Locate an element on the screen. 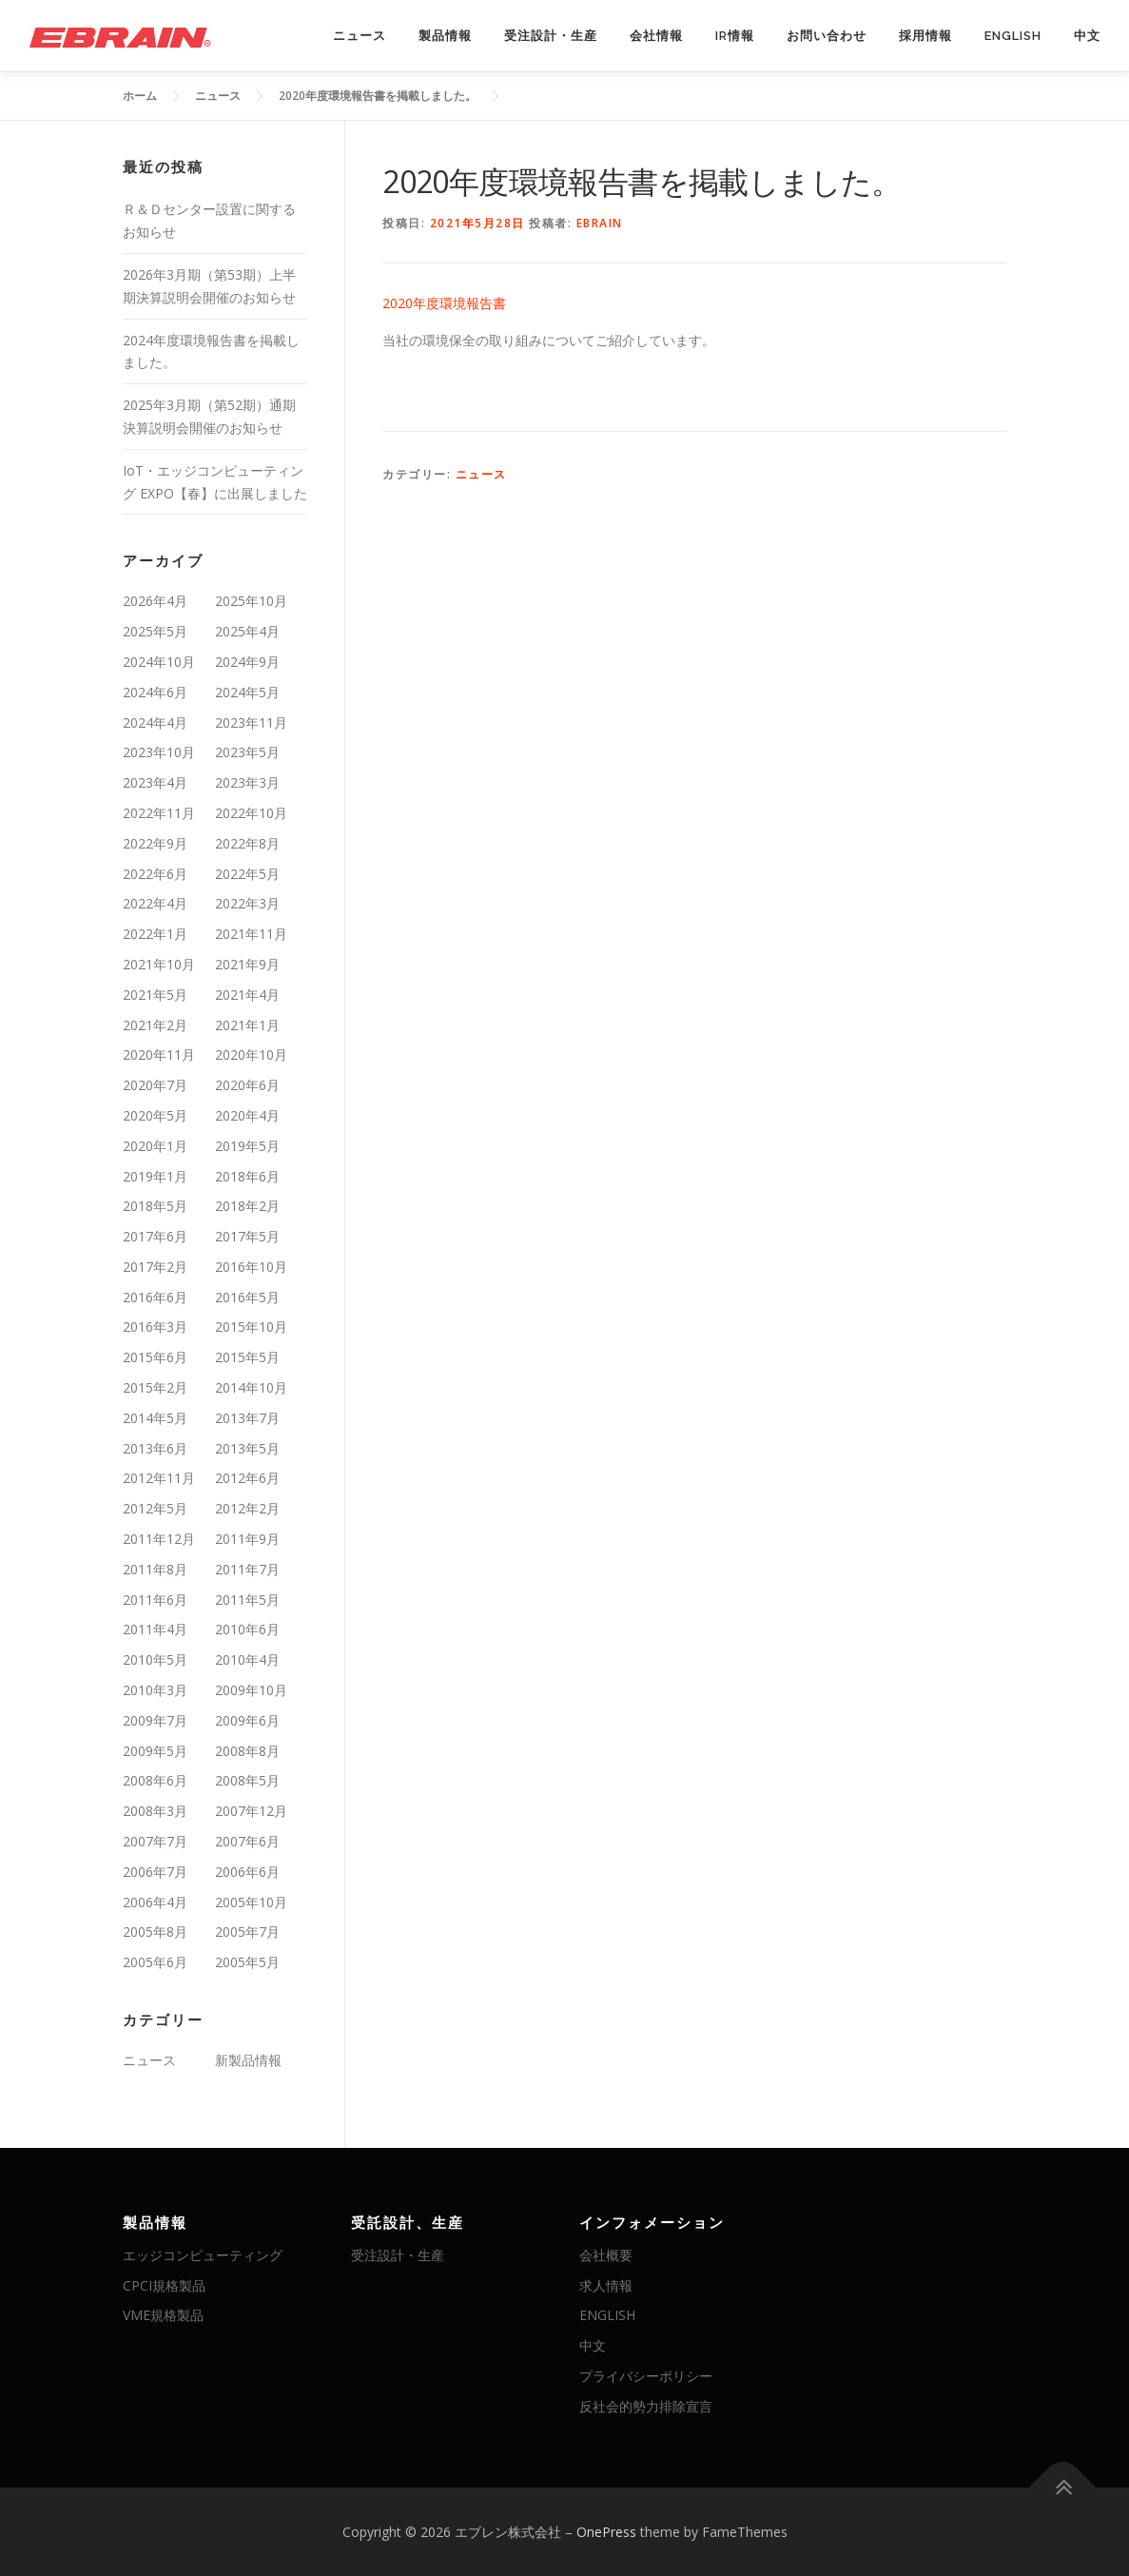 Image resolution: width=1129 pixels, height=2576 pixels. 2024年6月 is located at coordinates (155, 692).